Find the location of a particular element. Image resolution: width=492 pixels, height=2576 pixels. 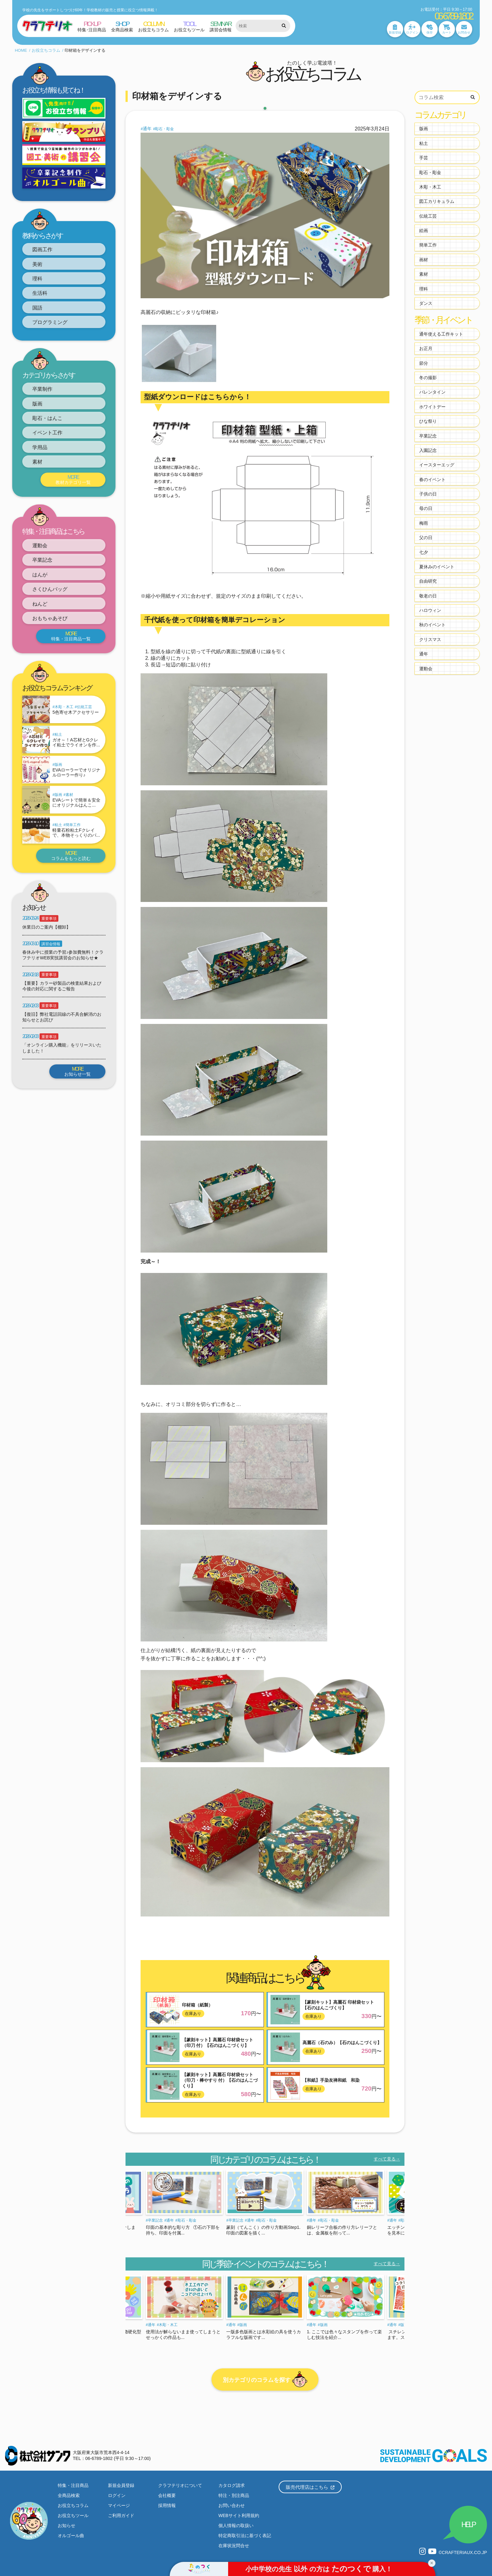

5色寄せ木アクセサリー is located at coordinates (75, 712).